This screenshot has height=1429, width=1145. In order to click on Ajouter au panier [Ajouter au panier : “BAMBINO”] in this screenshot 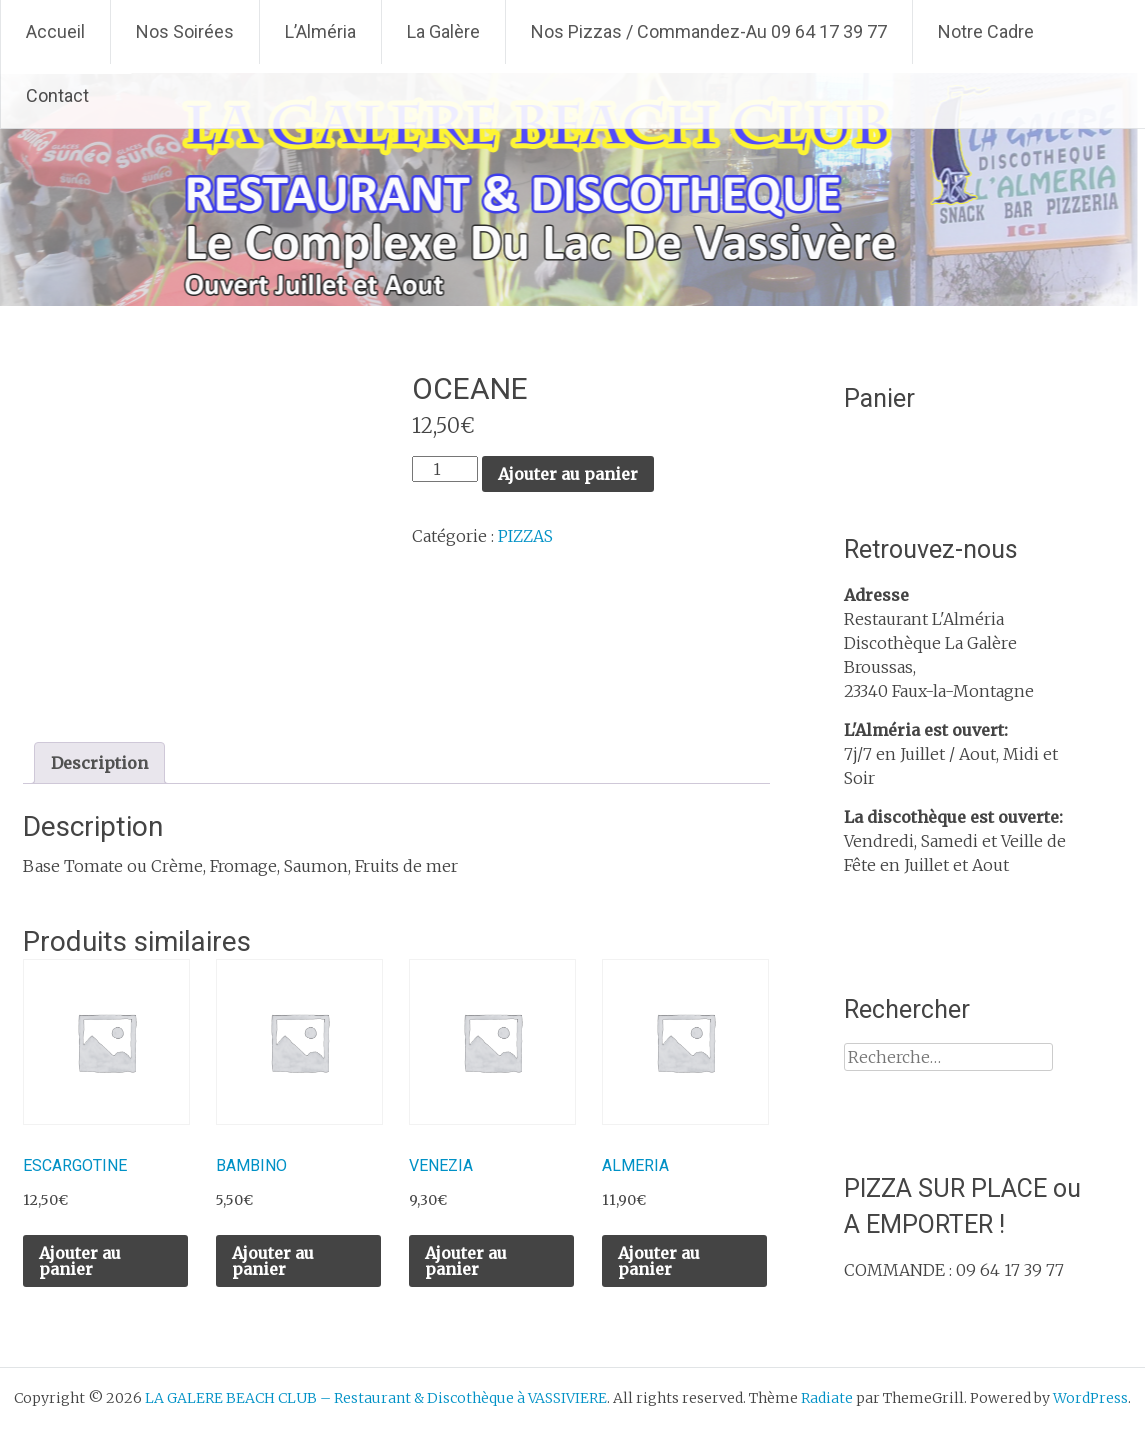, I will do `click(273, 1261)`.